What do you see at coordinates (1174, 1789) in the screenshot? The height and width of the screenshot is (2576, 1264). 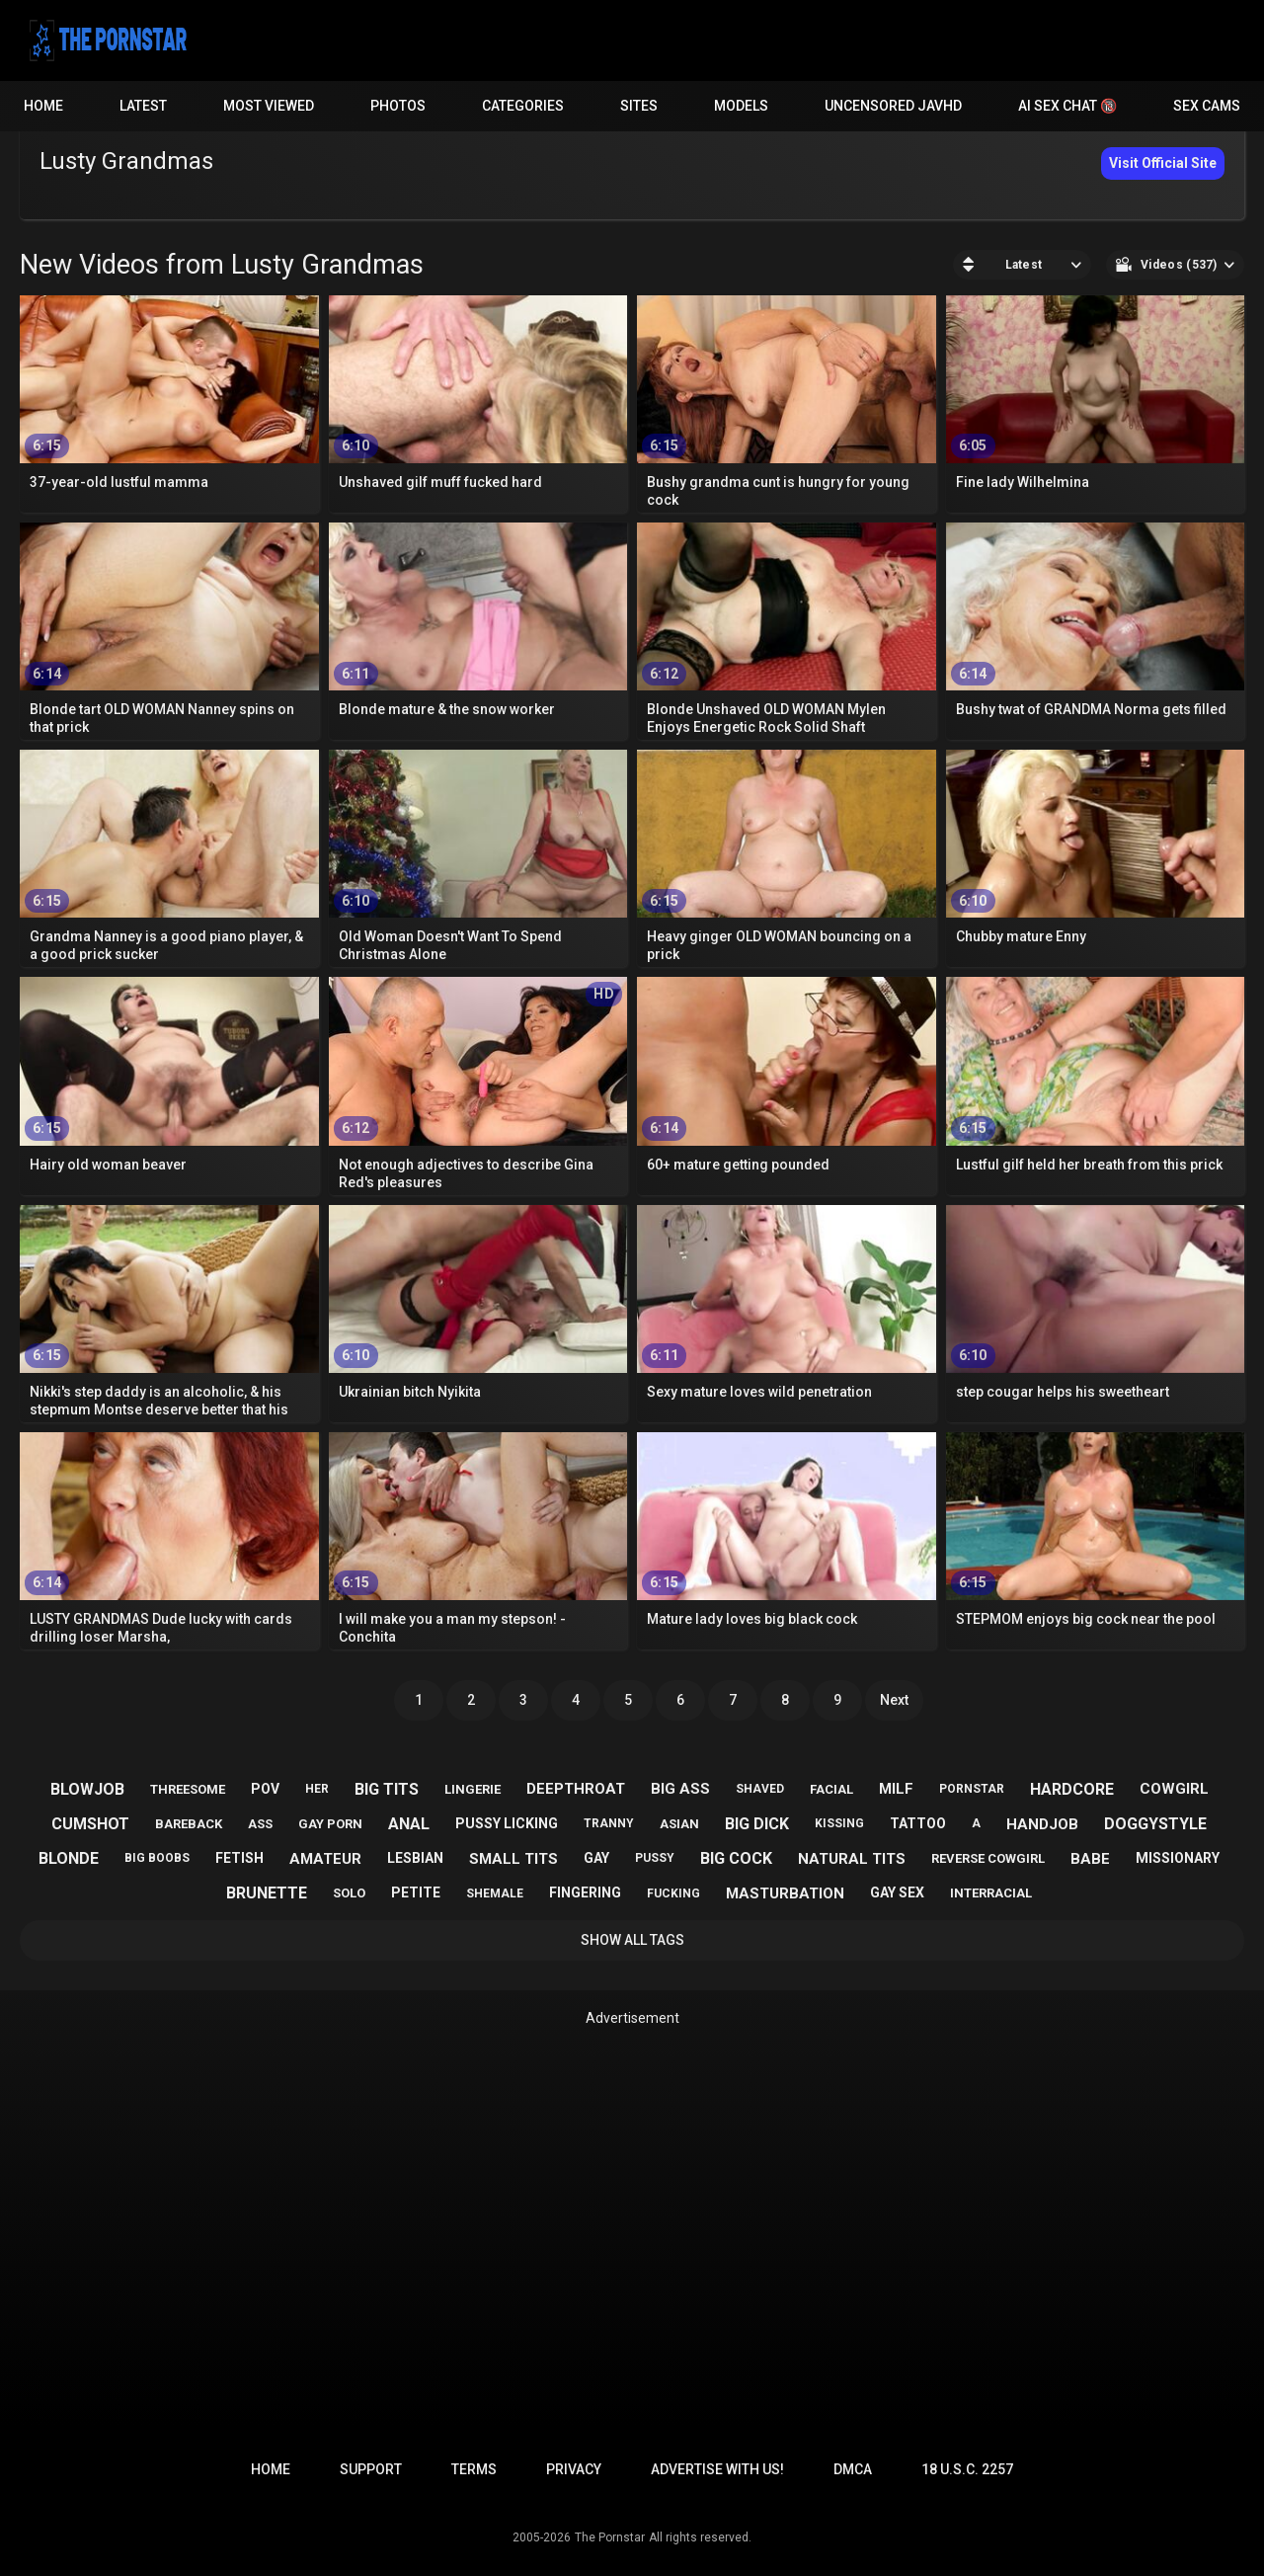 I see `cowgirl` at bounding box center [1174, 1789].